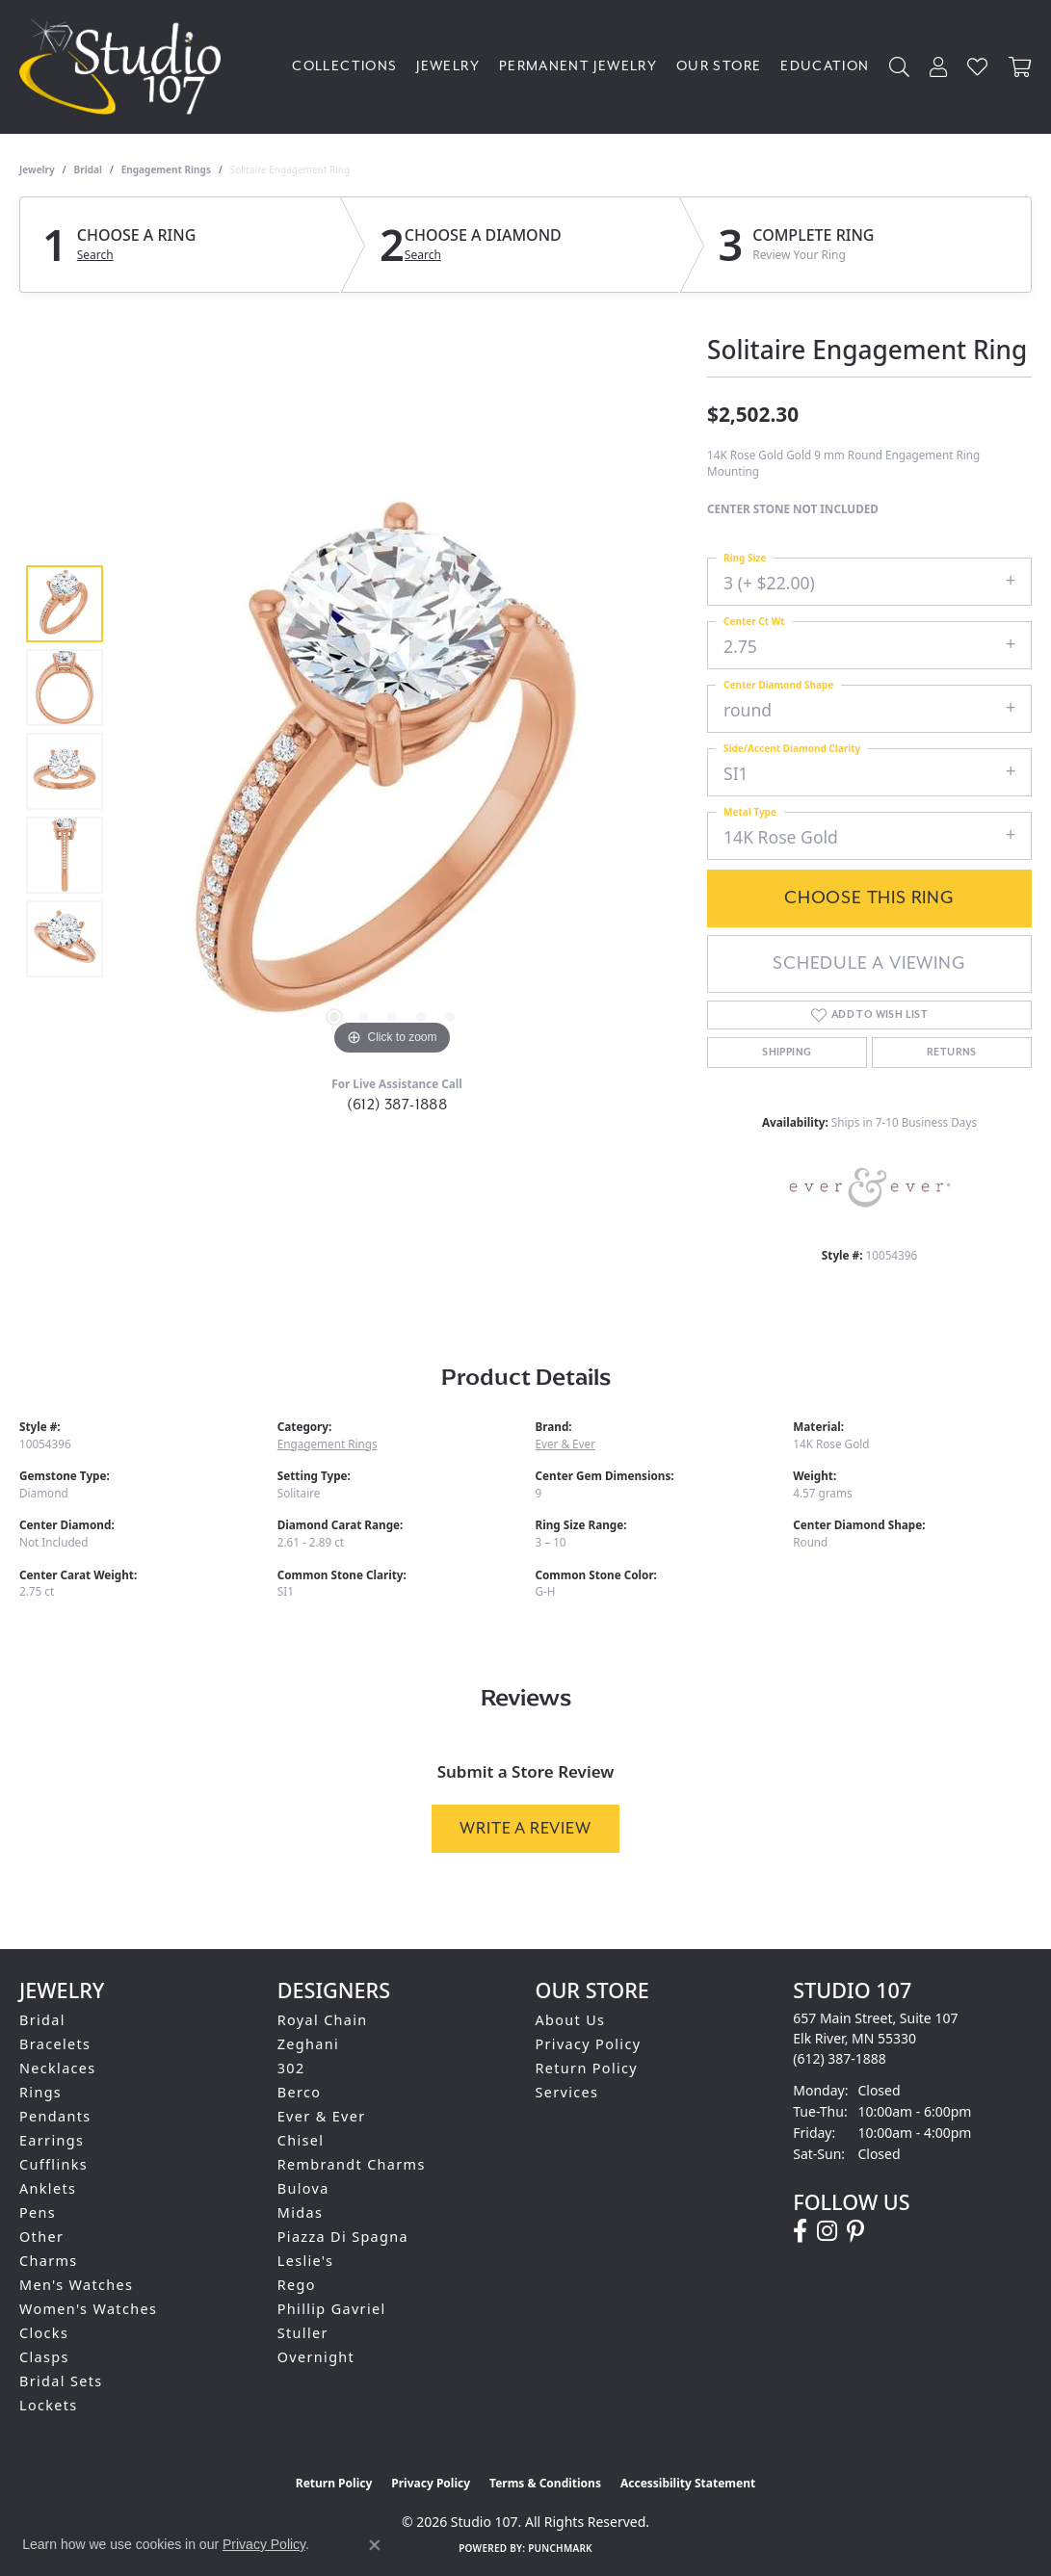 The image size is (1051, 2576). What do you see at coordinates (827, 2231) in the screenshot?
I see `[Follow us on instagram (opens in new tab)]` at bounding box center [827, 2231].